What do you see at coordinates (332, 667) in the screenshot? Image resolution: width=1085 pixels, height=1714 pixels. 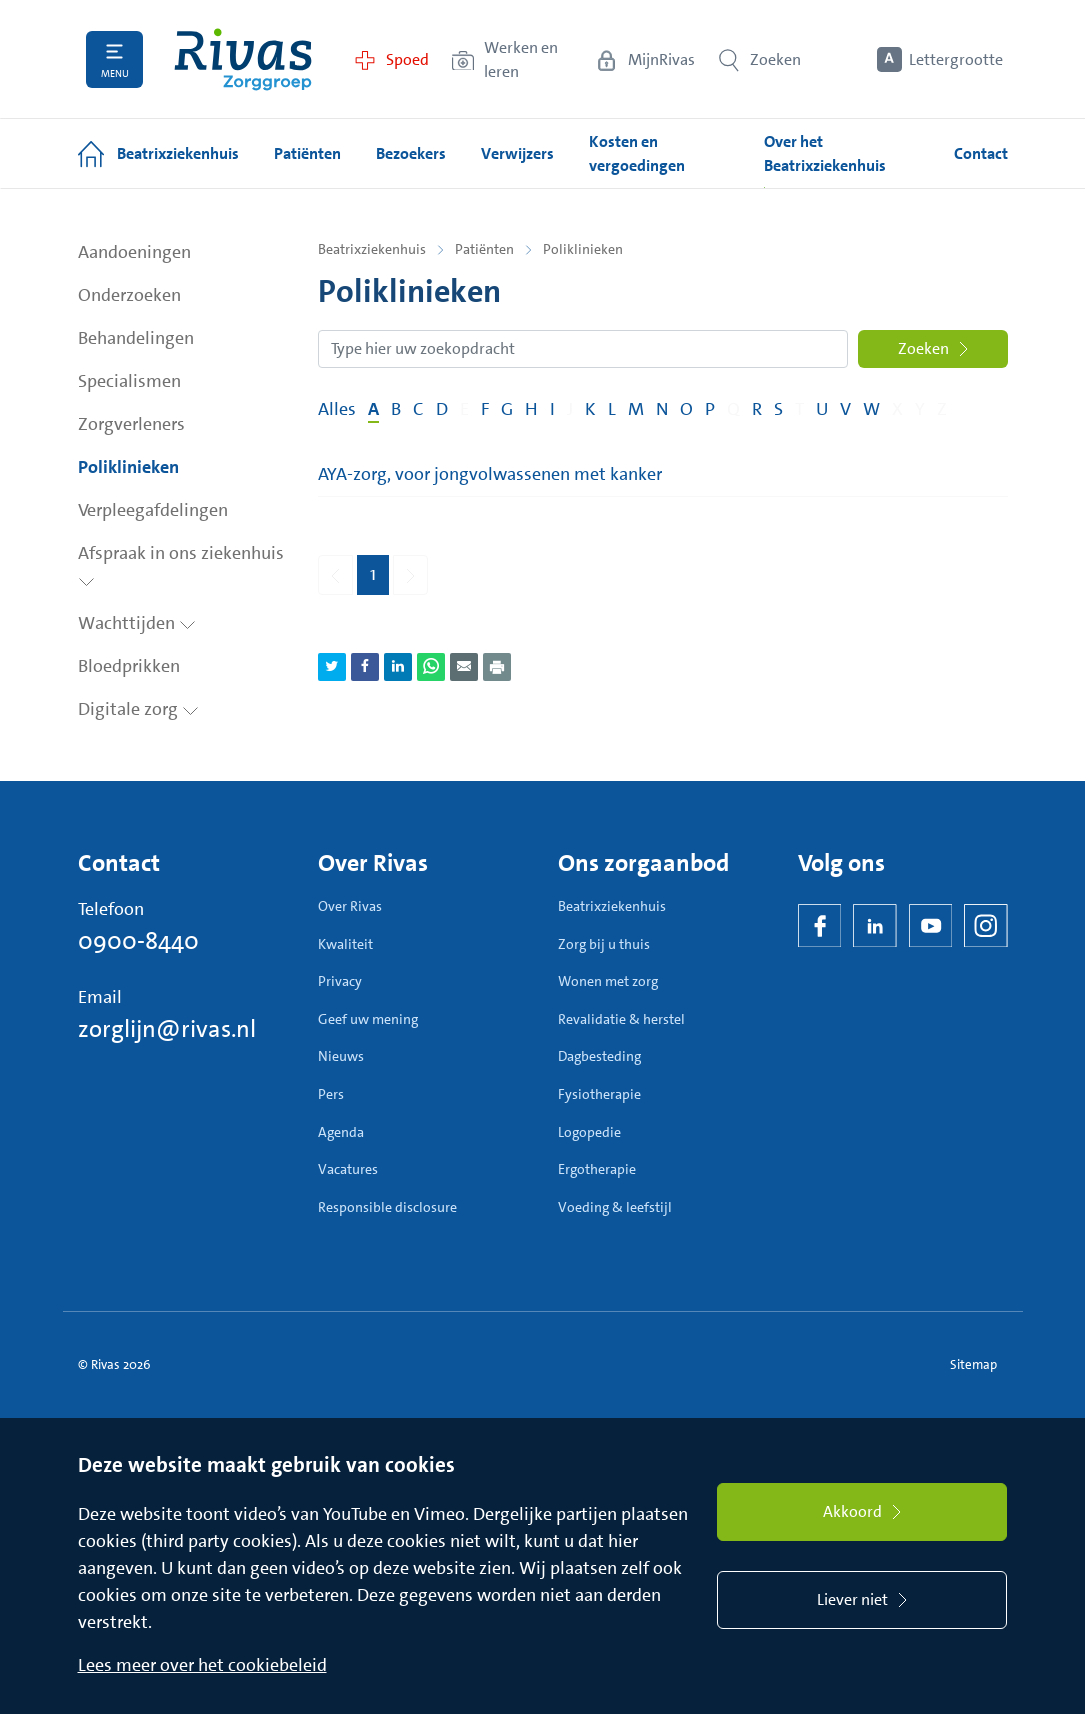 I see `[Deel pagina via Twitter]` at bounding box center [332, 667].